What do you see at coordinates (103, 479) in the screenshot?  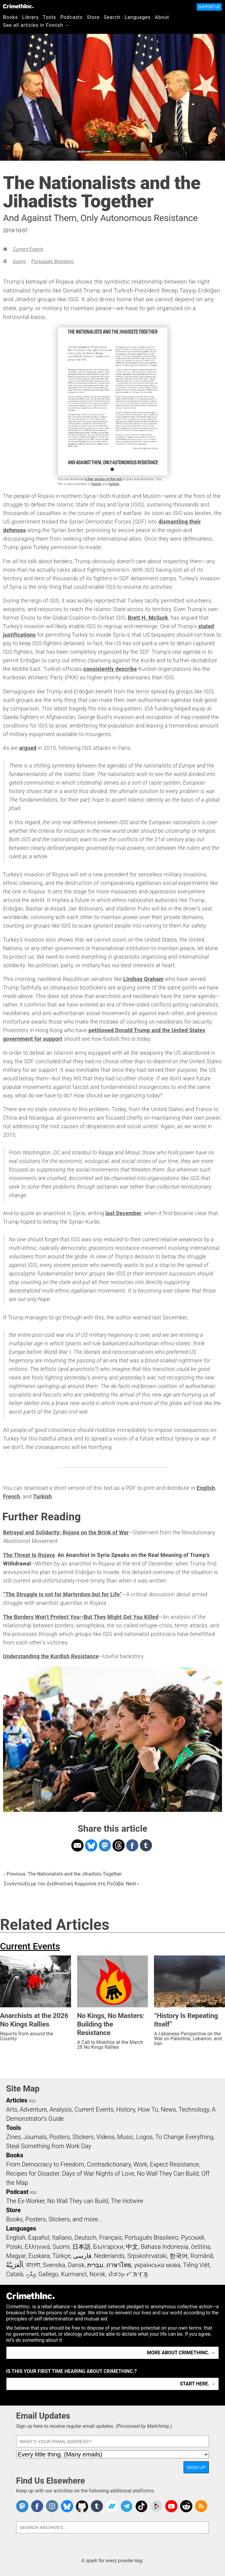 I see `a flier version of this text` at bounding box center [103, 479].